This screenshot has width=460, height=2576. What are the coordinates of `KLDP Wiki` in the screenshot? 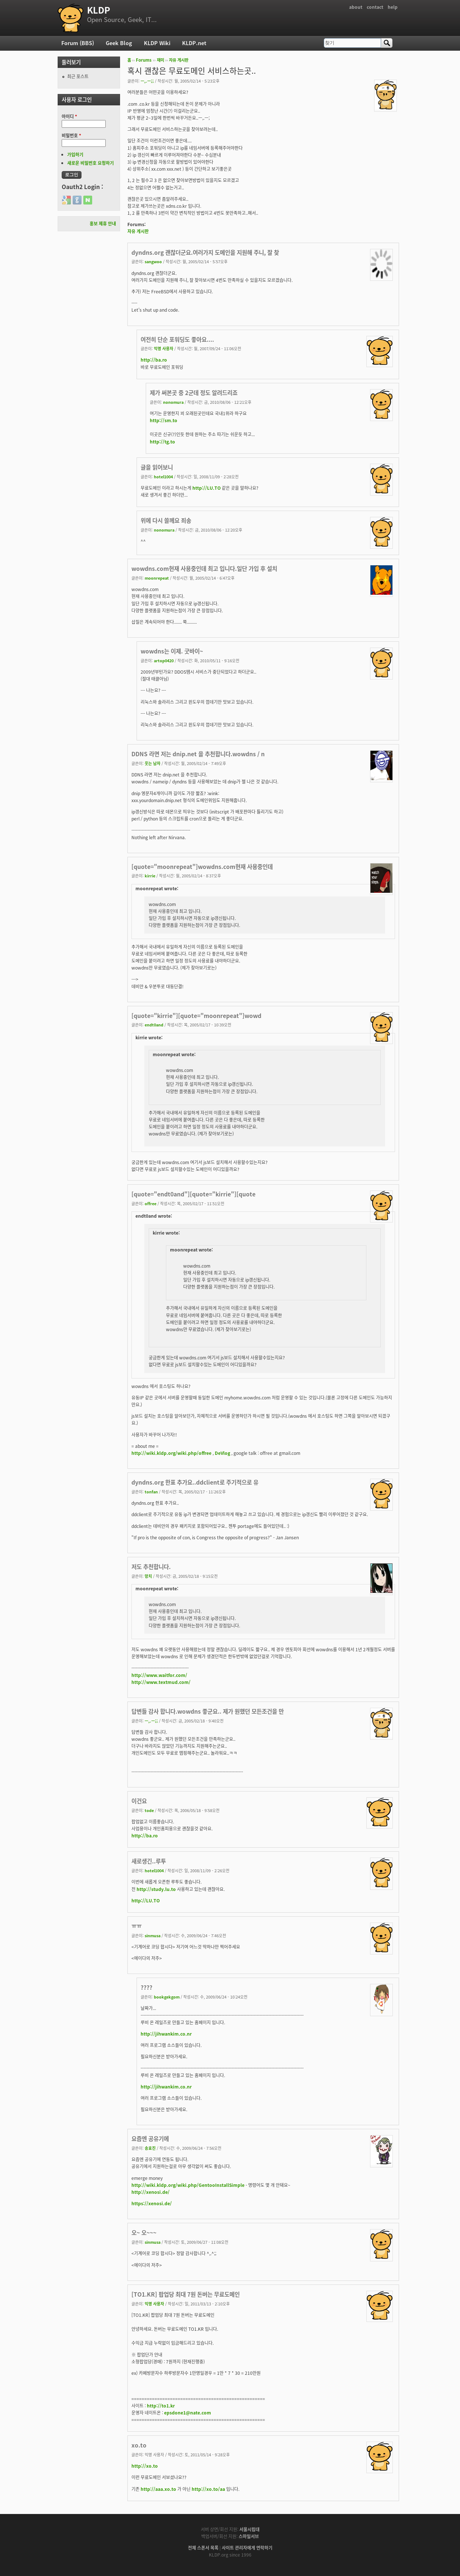 It's located at (157, 43).